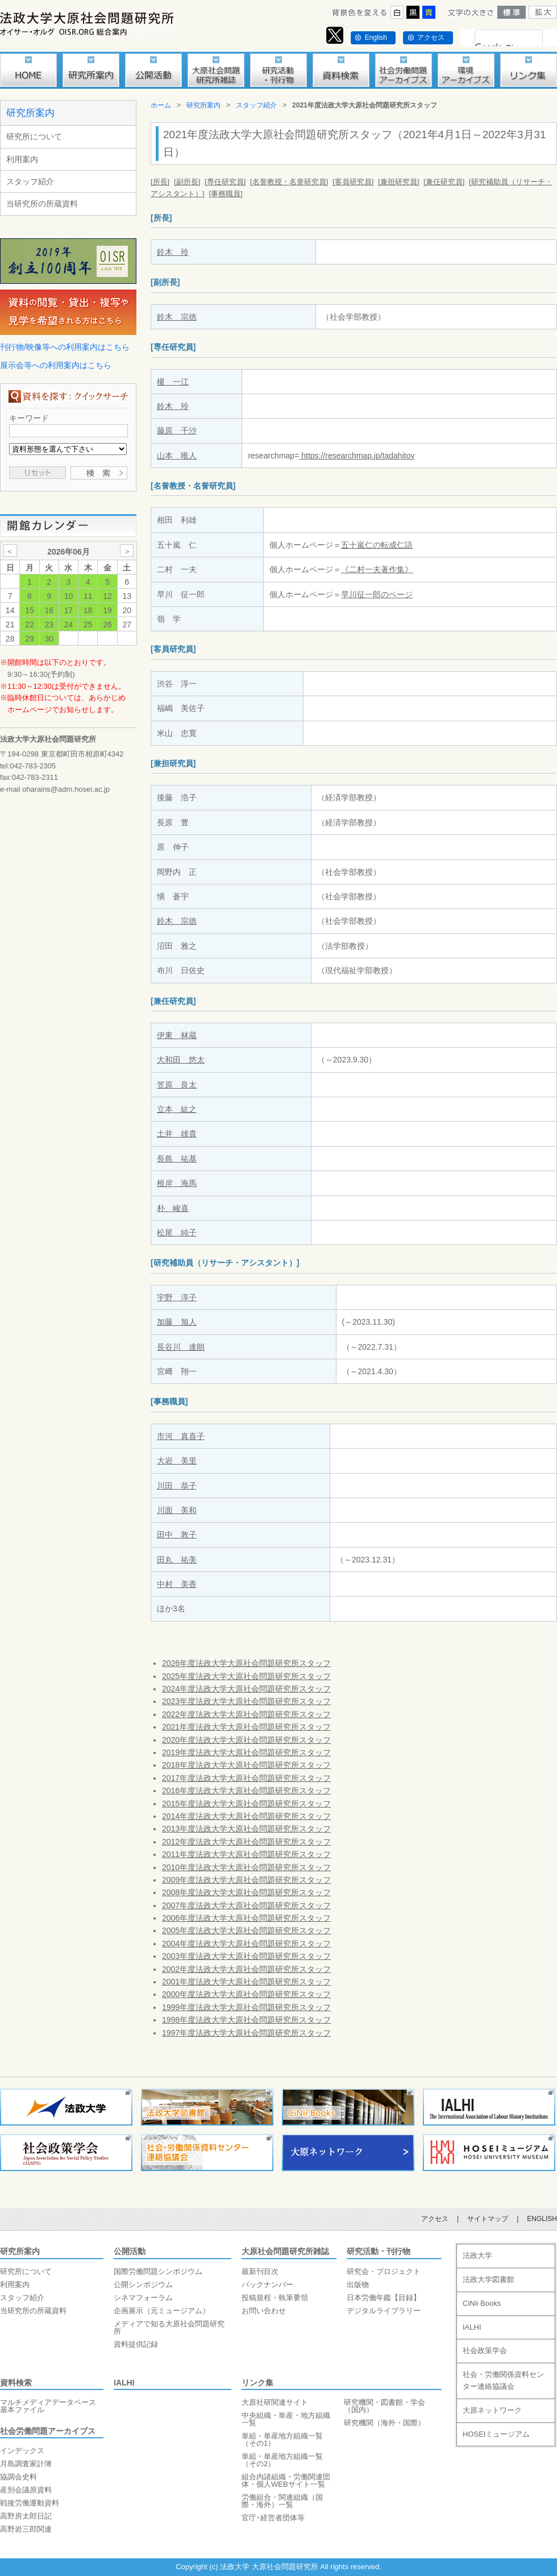 This screenshot has width=557, height=2576. I want to click on 当研究所の所蔵資料, so click(42, 203).